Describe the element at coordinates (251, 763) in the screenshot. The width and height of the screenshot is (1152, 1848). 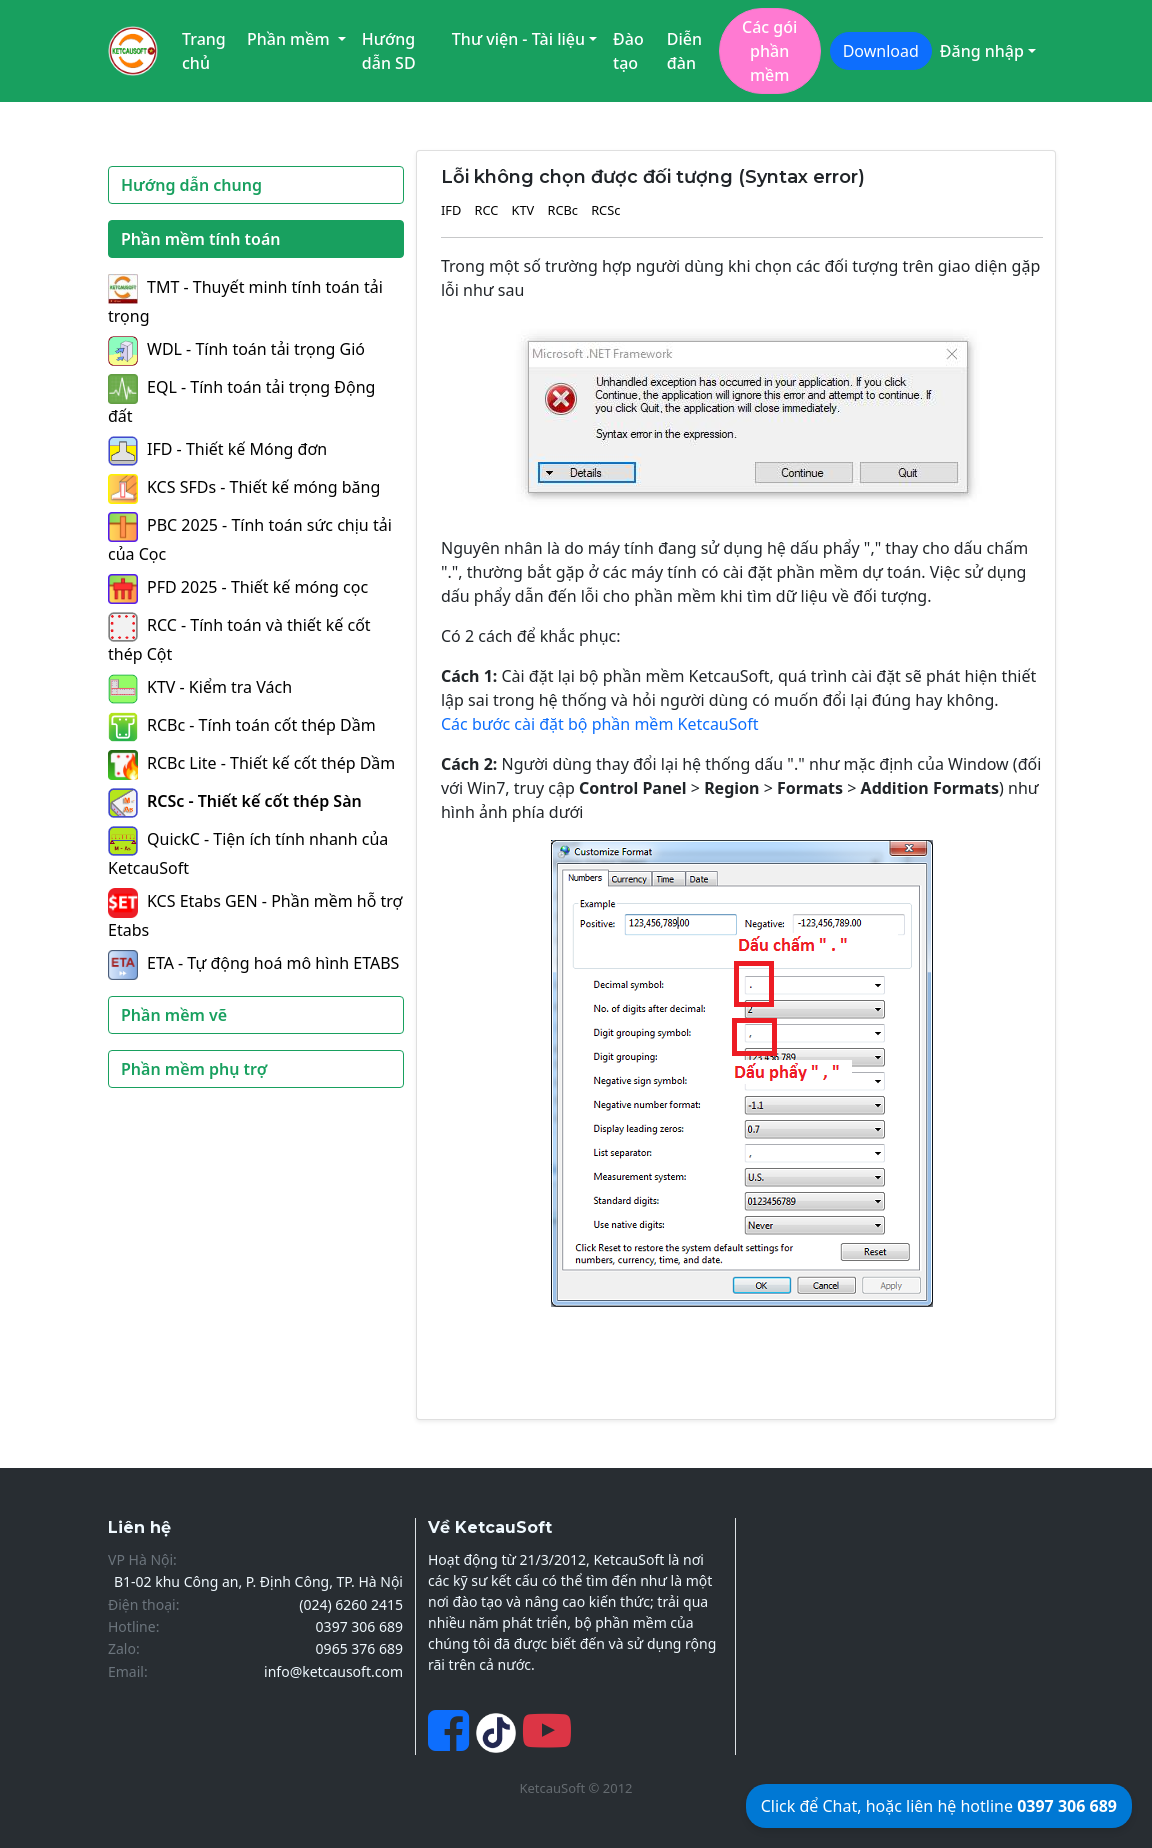
I see `RCBc Lite - Thiết kế cốt thép Dầm` at that location.